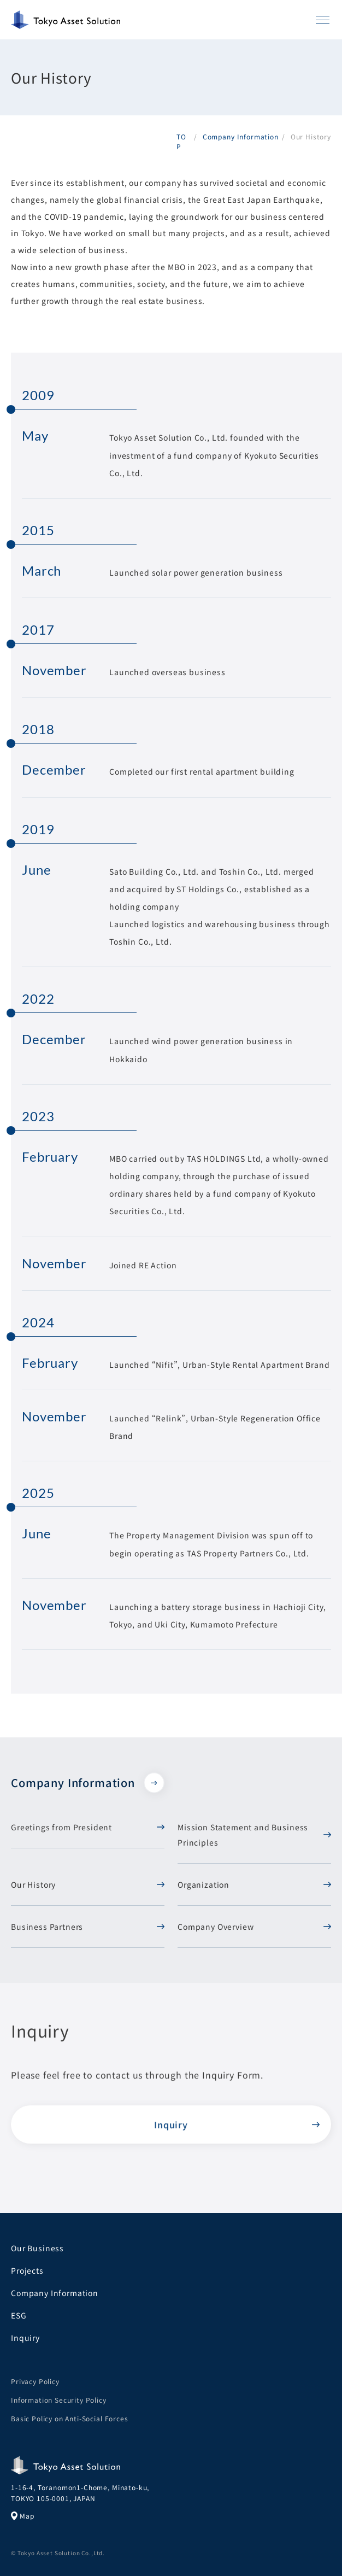  What do you see at coordinates (171, 2130) in the screenshot?
I see `Inquiry` at bounding box center [171, 2130].